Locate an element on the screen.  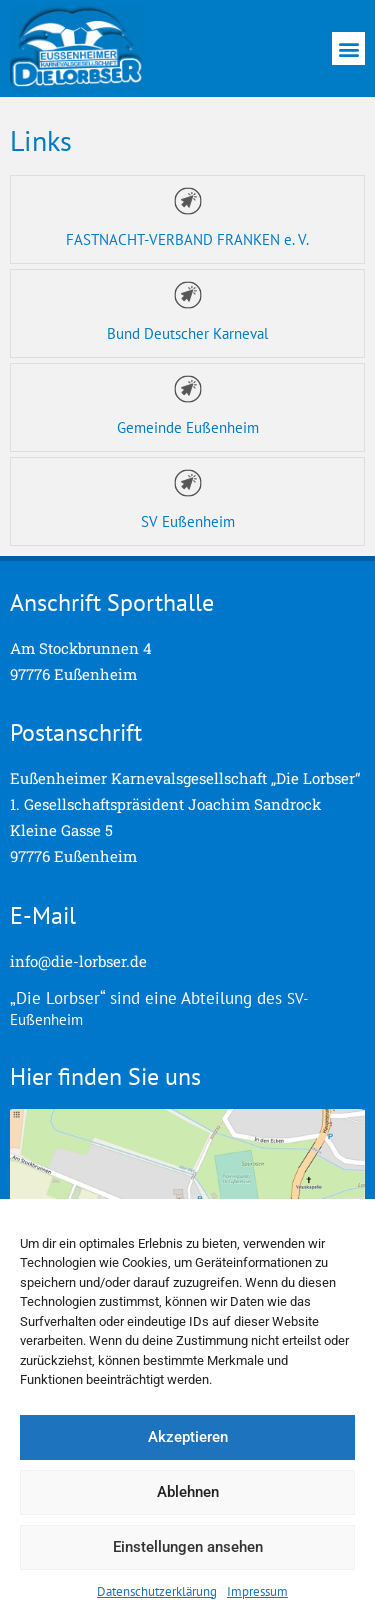
[button] is located at coordinates (348, 48).